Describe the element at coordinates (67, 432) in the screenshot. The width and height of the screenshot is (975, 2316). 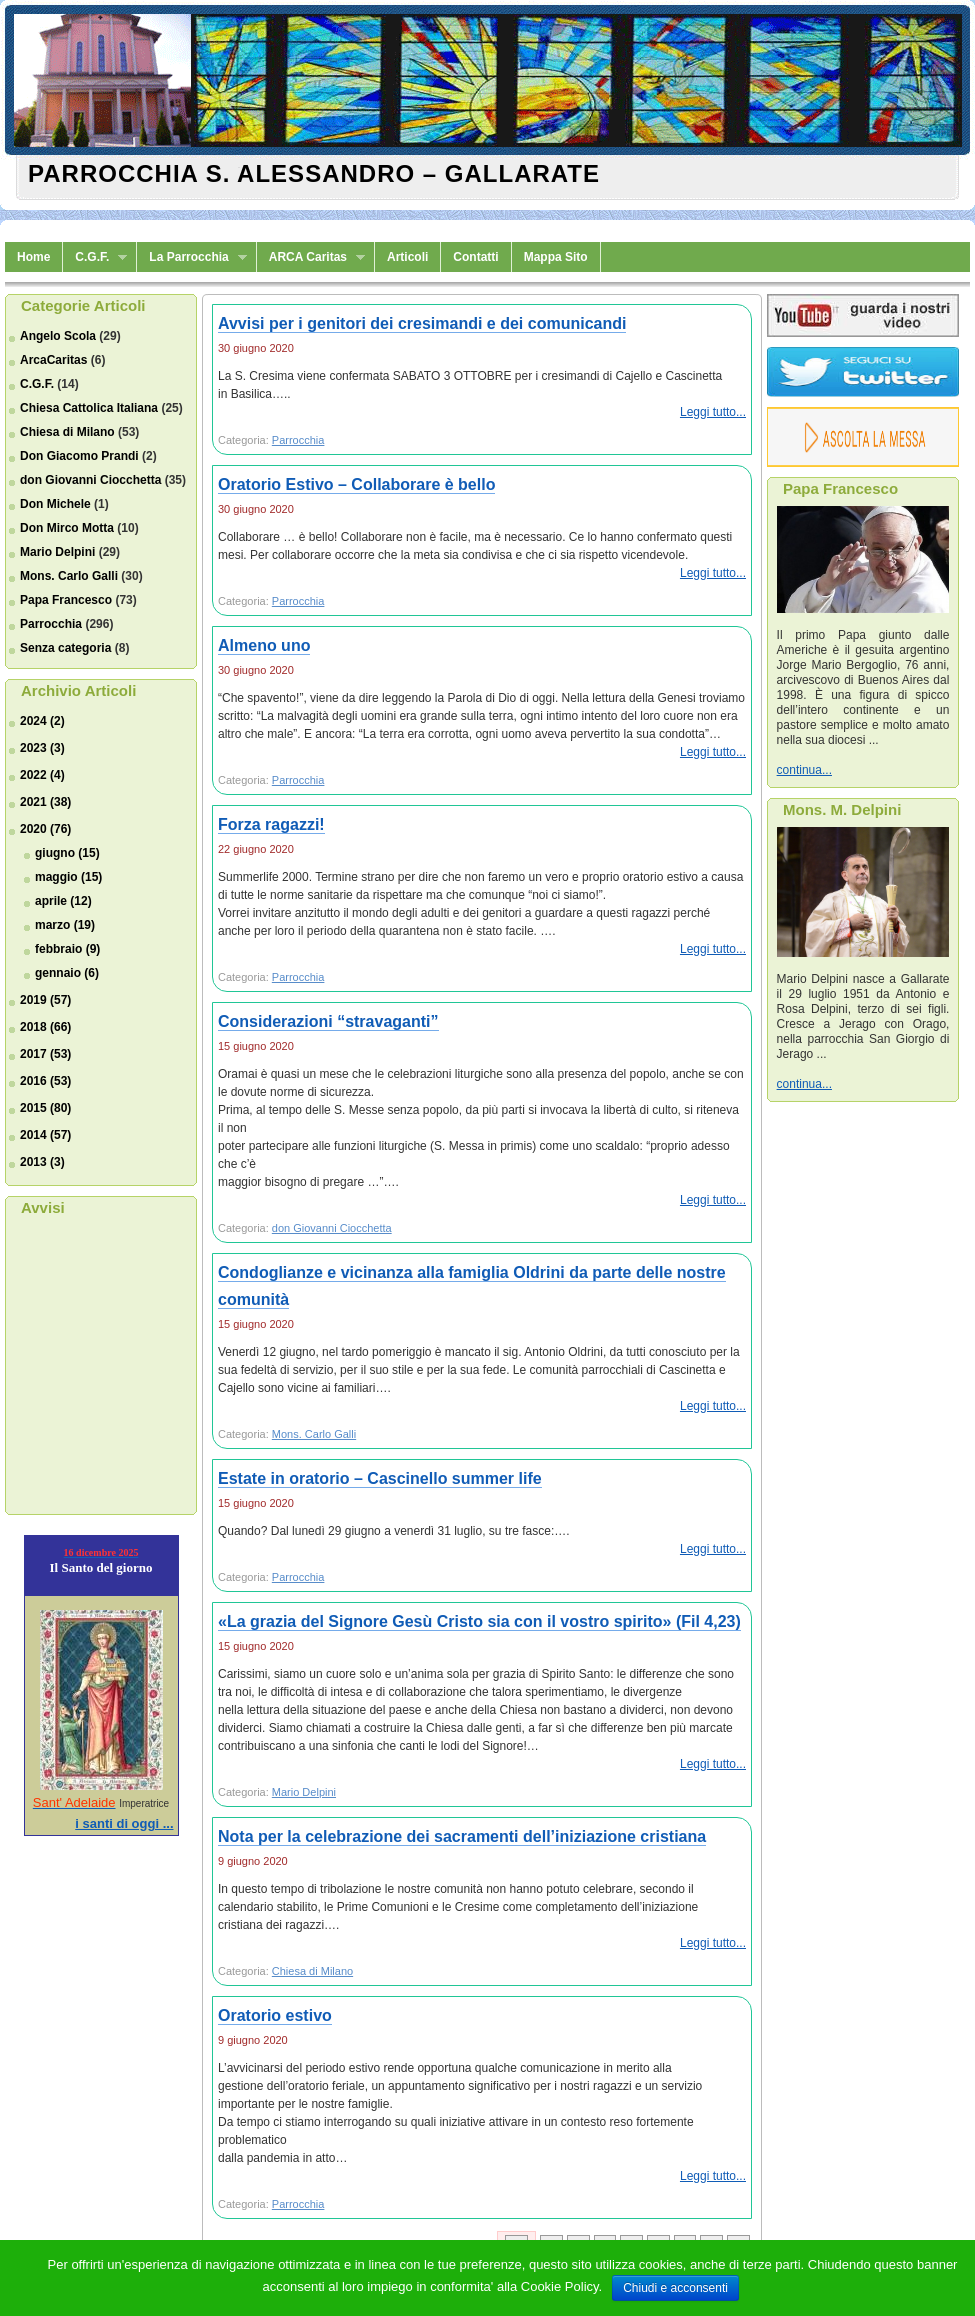
I see `Chiesa di Milano` at that location.